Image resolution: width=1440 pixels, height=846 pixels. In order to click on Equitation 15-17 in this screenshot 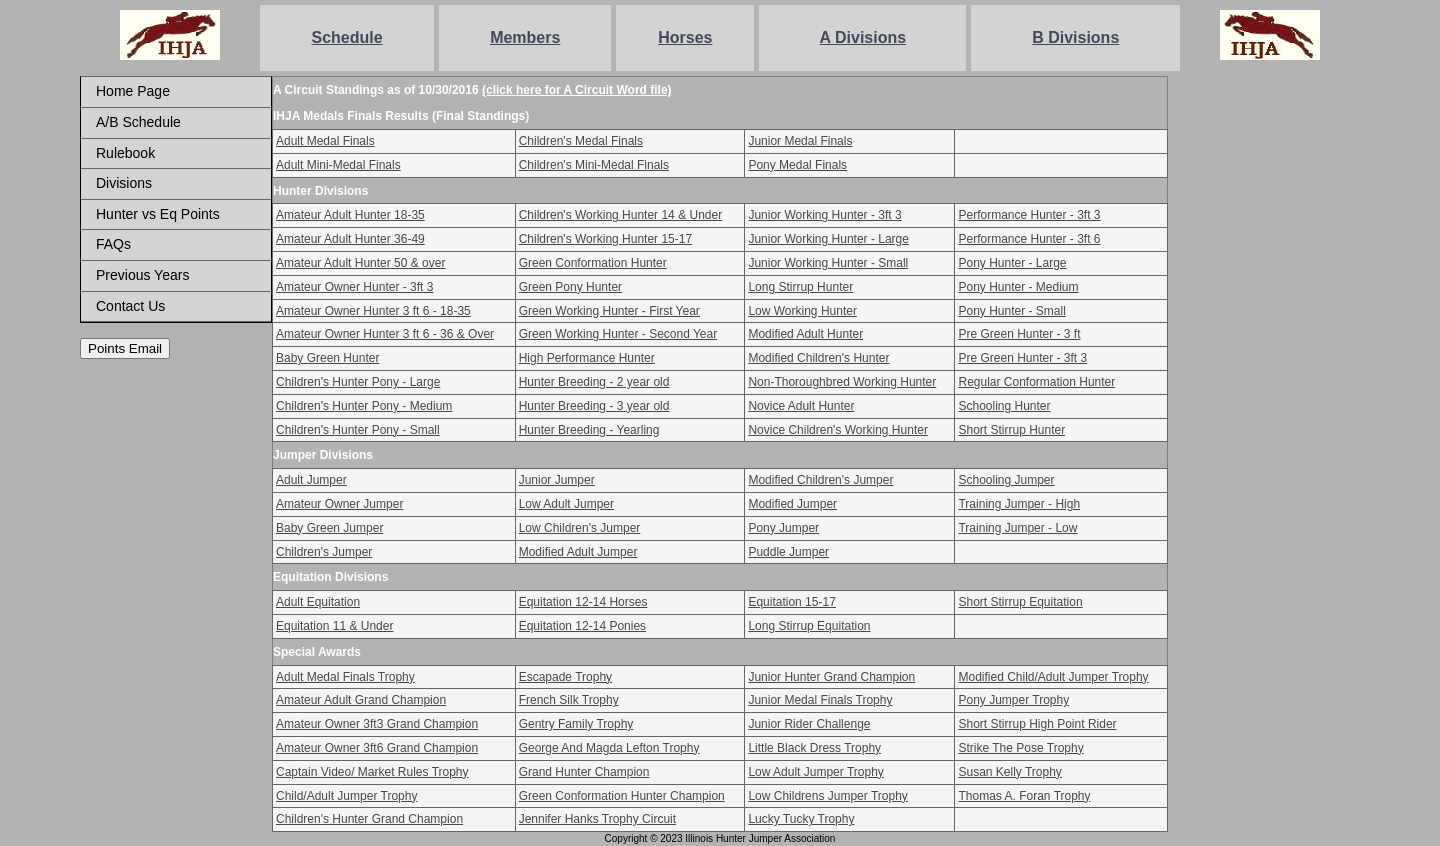, I will do `click(791, 602)`.